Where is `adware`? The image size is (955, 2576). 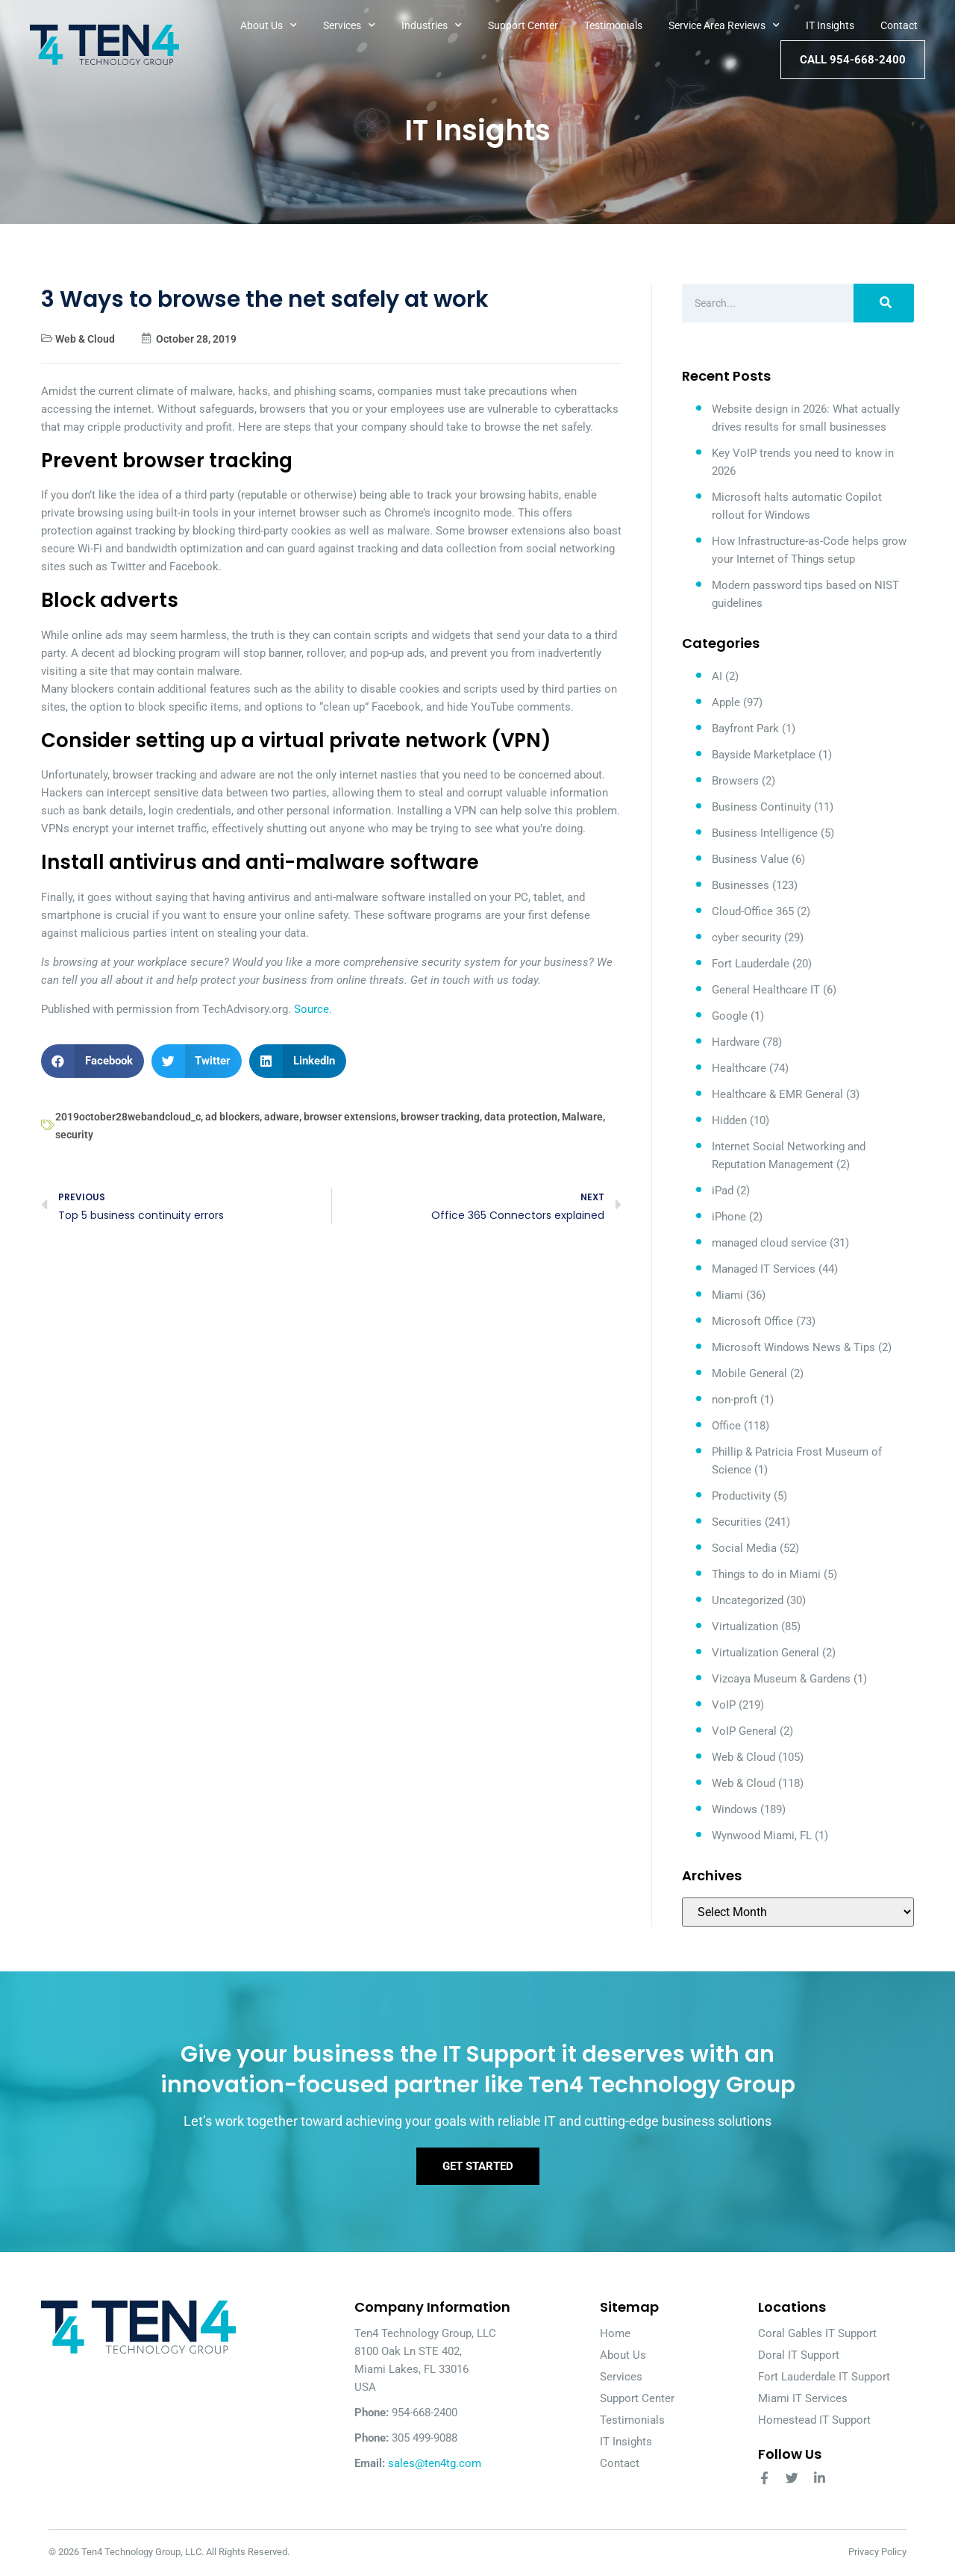
adware is located at coordinates (281, 1117).